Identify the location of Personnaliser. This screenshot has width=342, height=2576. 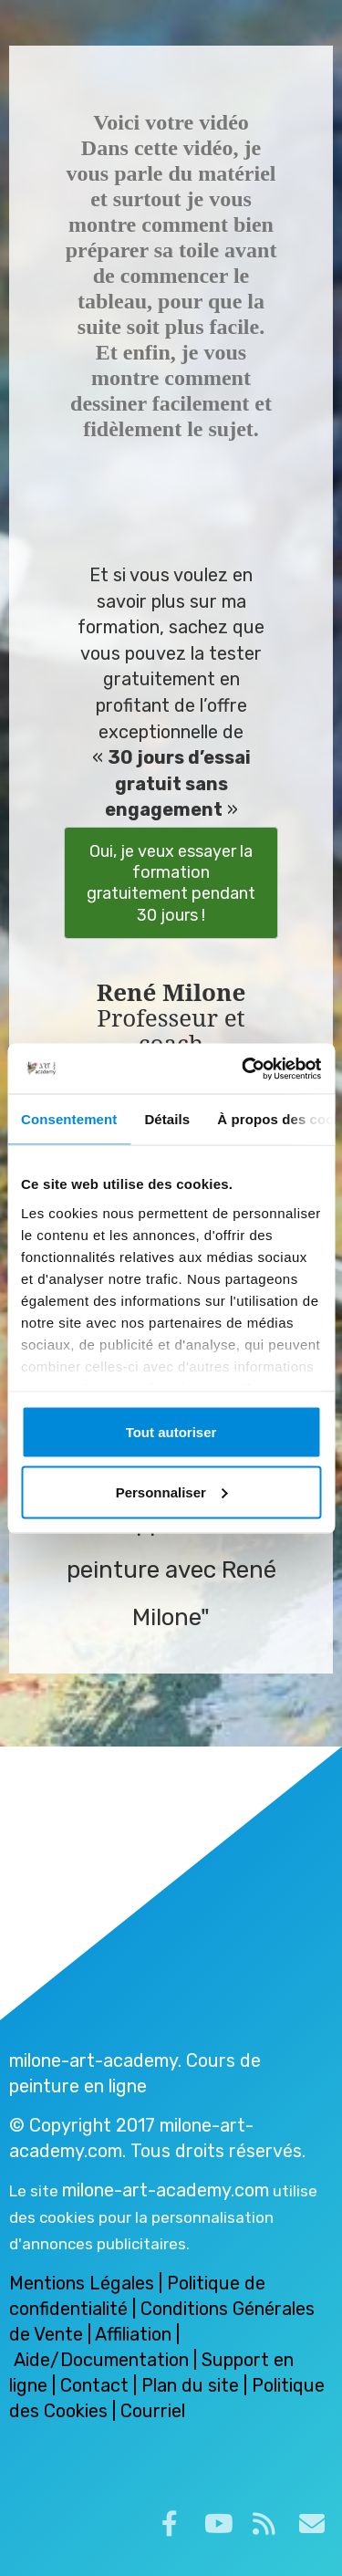
(172, 1491).